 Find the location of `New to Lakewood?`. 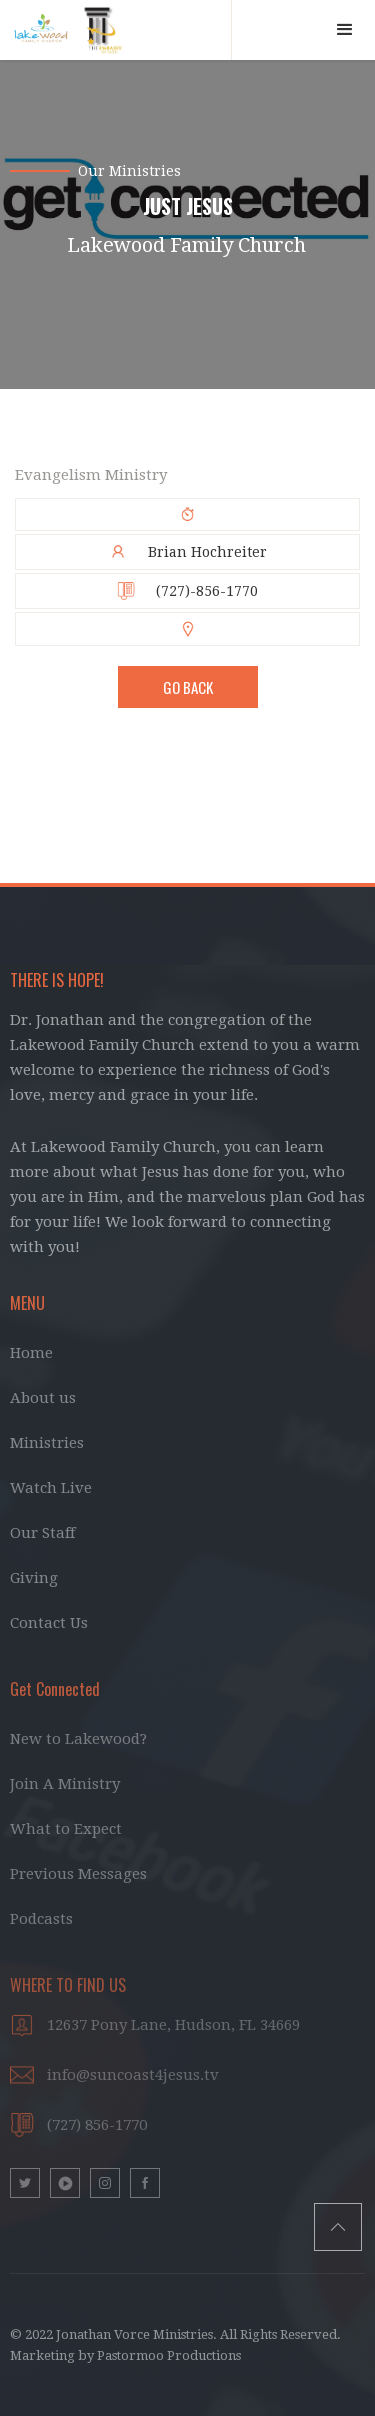

New to Lakewood? is located at coordinates (78, 1739).